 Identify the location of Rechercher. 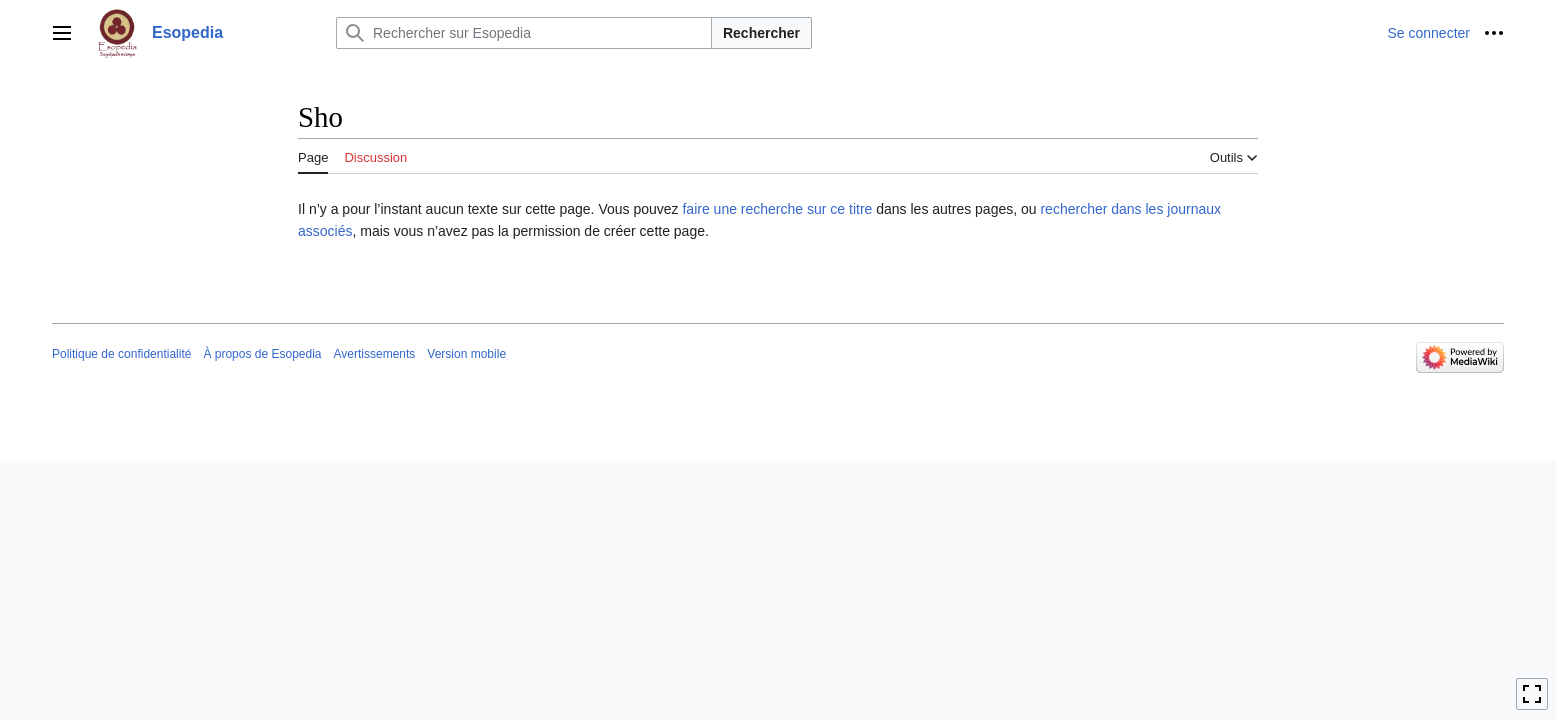
(761, 33).